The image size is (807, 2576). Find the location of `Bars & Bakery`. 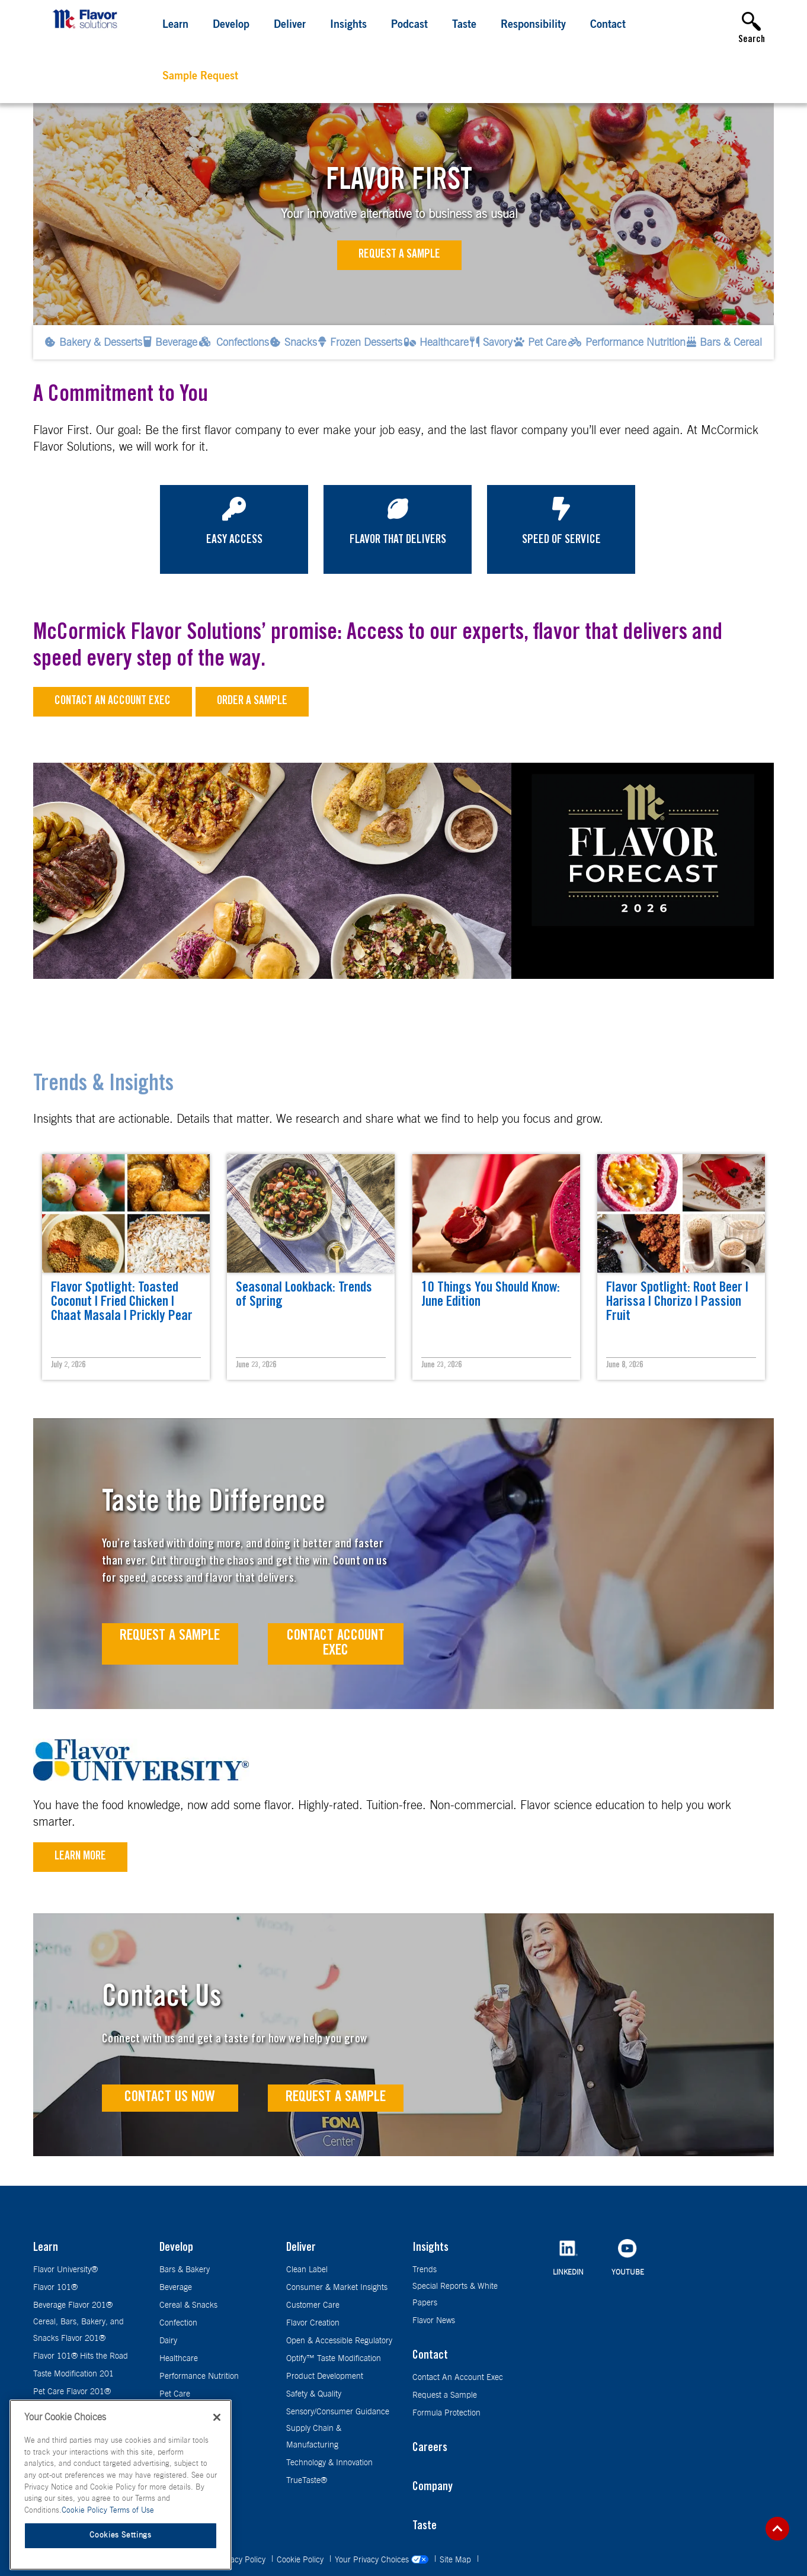

Bars & Bakery is located at coordinates (184, 2270).